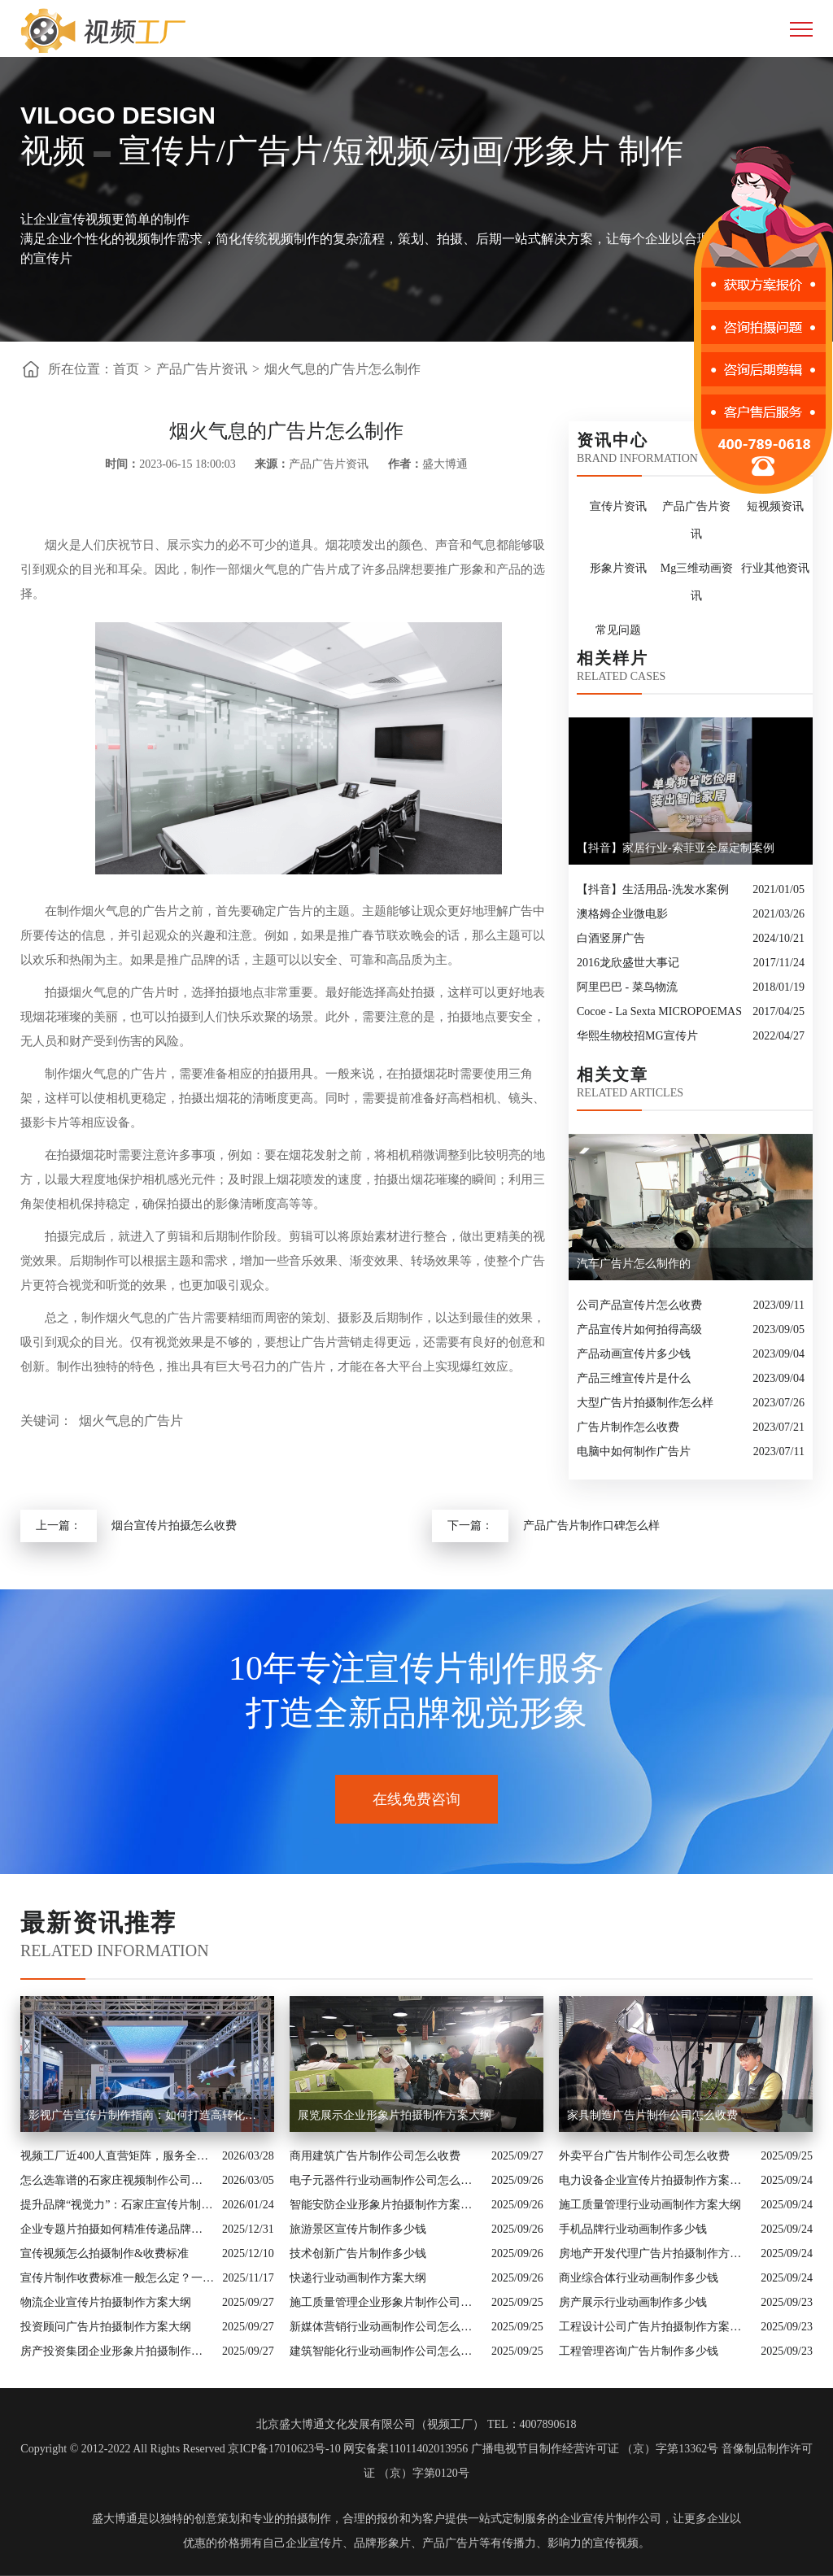  I want to click on 大型广告片拍摄制作怎么样, so click(645, 1403).